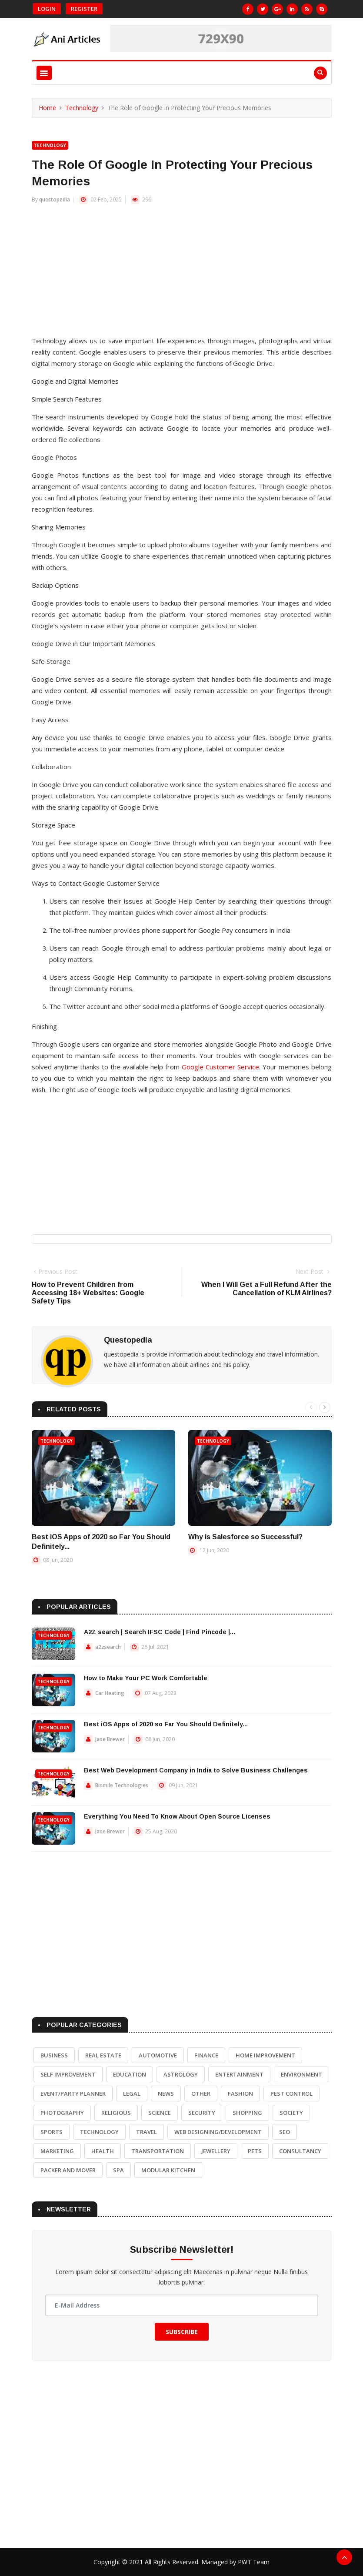 This screenshot has height=2576, width=363. I want to click on Education, so click(129, 2074).